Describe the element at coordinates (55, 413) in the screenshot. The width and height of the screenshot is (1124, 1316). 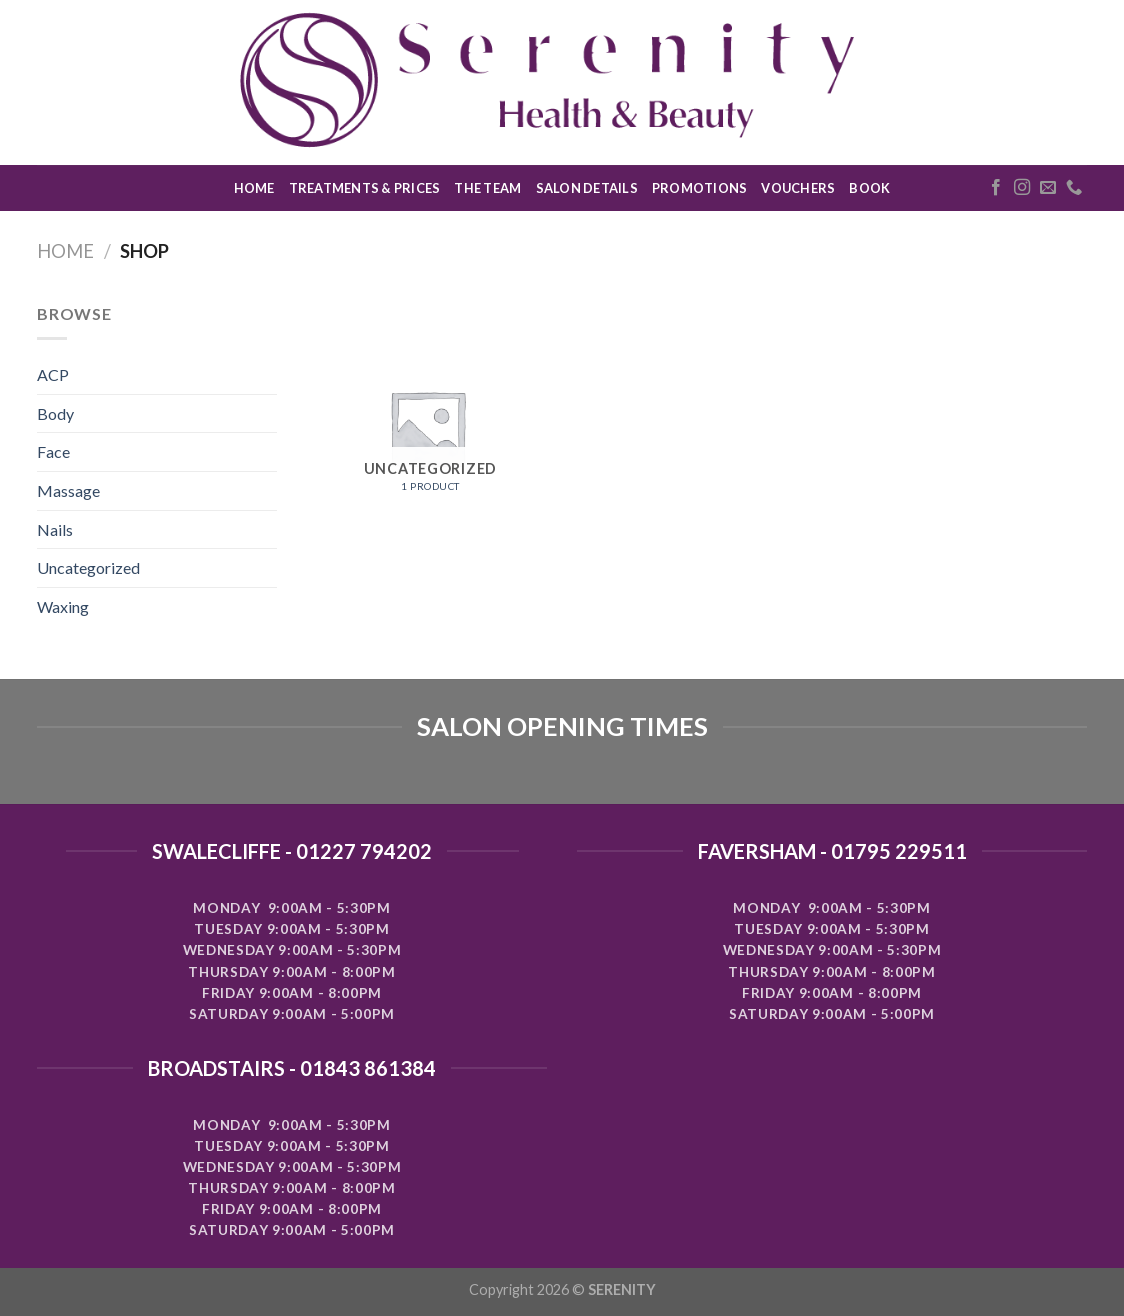
I see `Body` at that location.